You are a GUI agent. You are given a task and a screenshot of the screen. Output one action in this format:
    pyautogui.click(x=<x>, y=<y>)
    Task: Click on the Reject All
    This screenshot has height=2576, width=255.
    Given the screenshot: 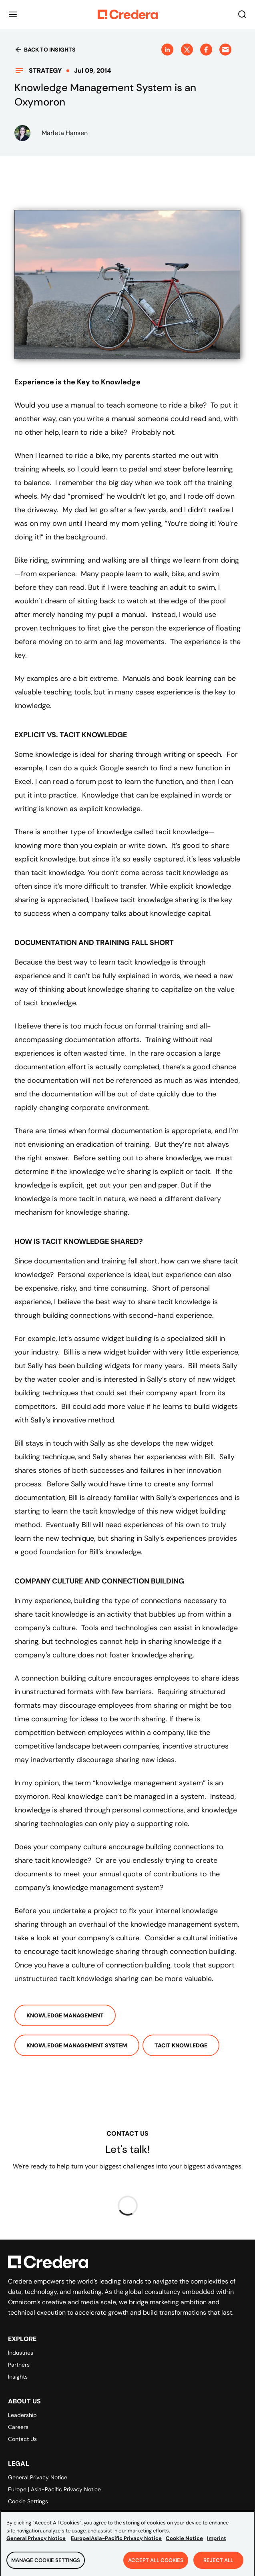 What is the action you would take?
    pyautogui.click(x=218, y=2565)
    